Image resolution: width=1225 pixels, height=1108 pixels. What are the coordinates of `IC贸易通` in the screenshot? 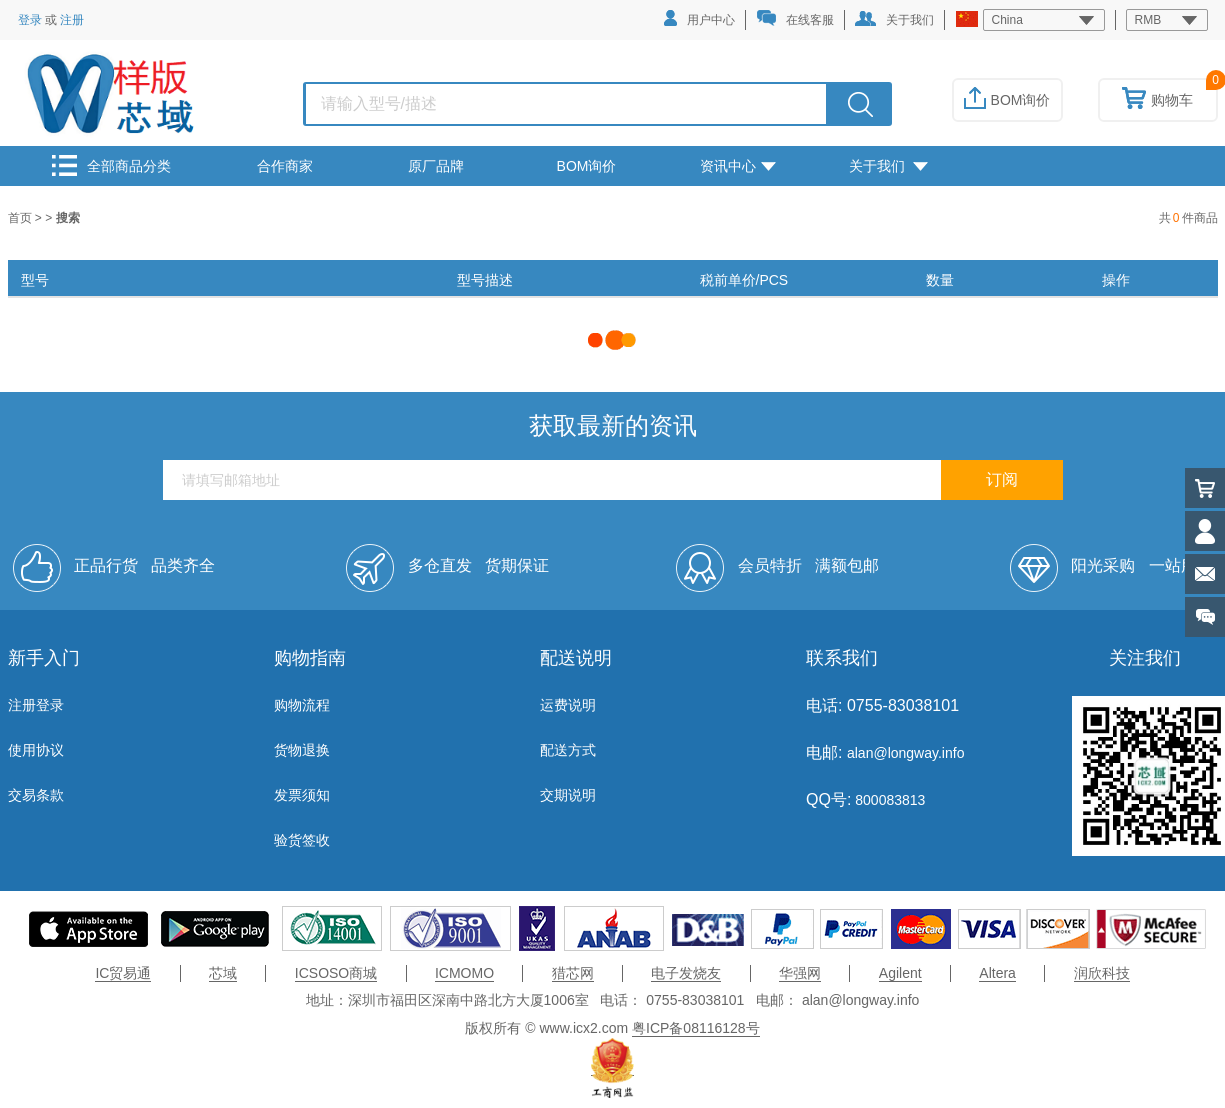 It's located at (123, 973).